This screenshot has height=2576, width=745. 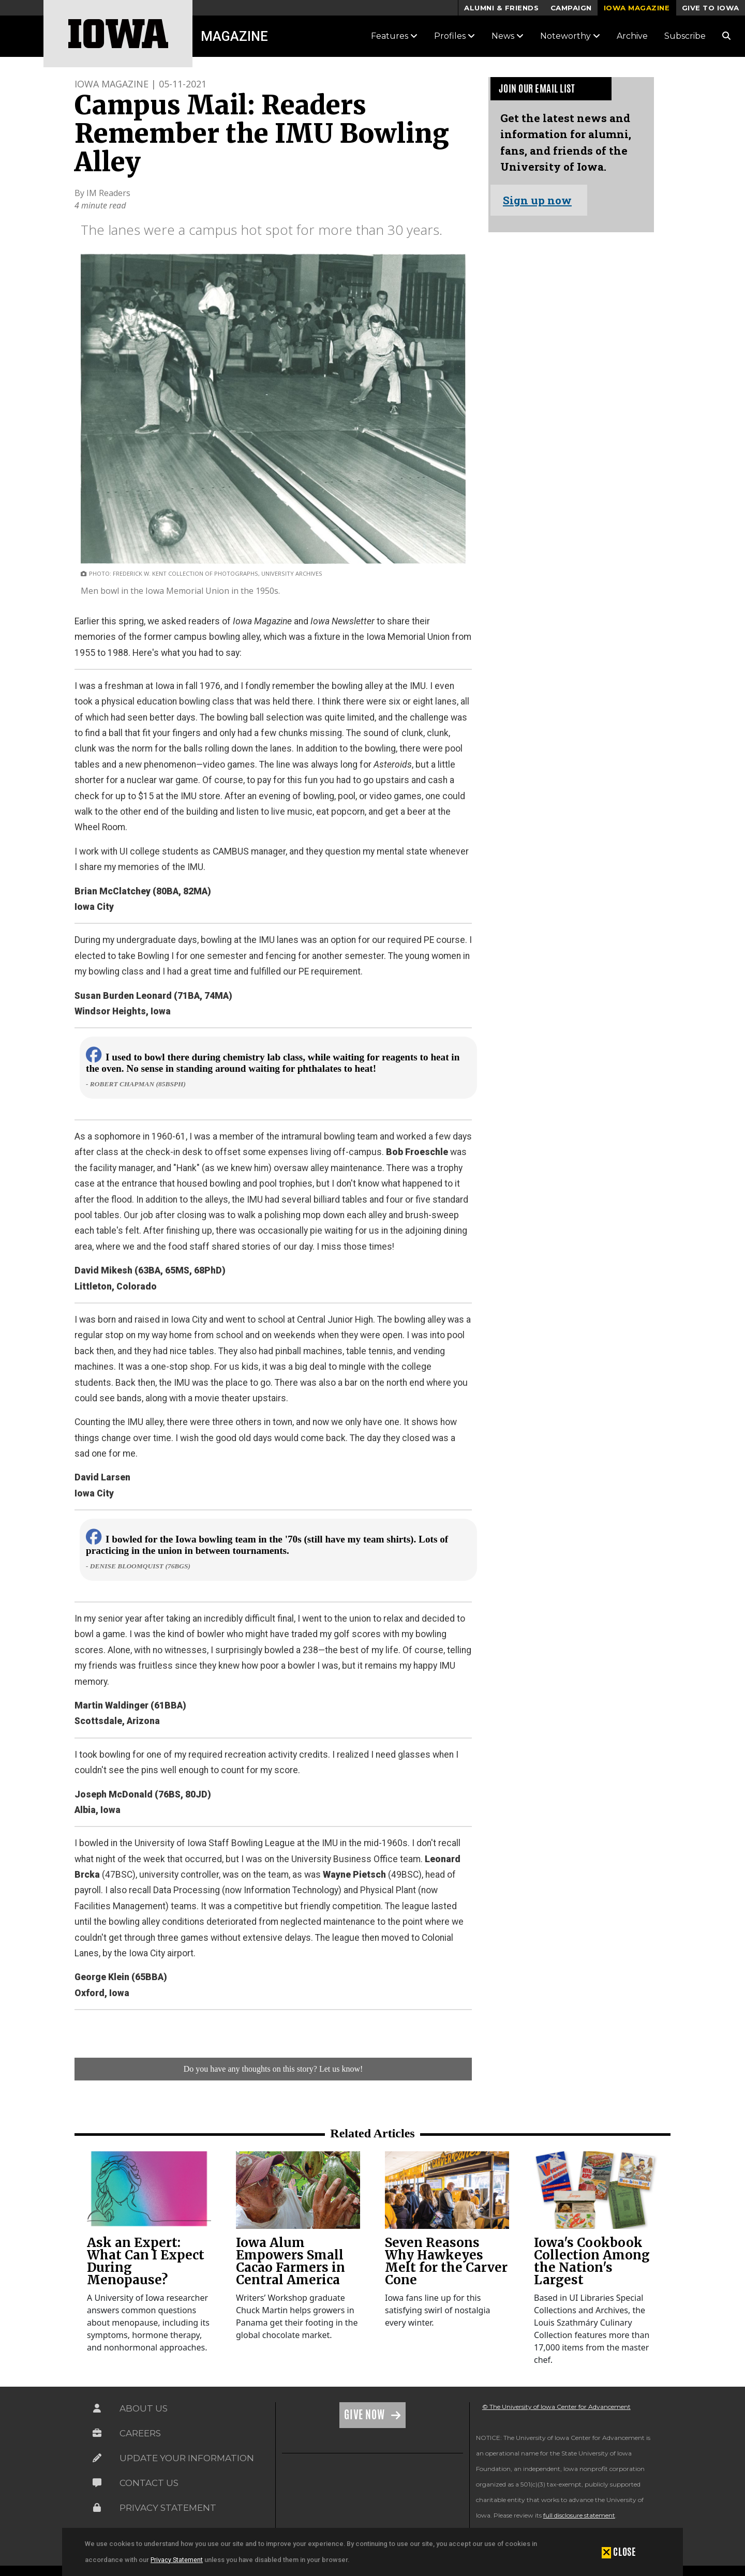 What do you see at coordinates (571, 8) in the screenshot?
I see `Campaign [button]` at bounding box center [571, 8].